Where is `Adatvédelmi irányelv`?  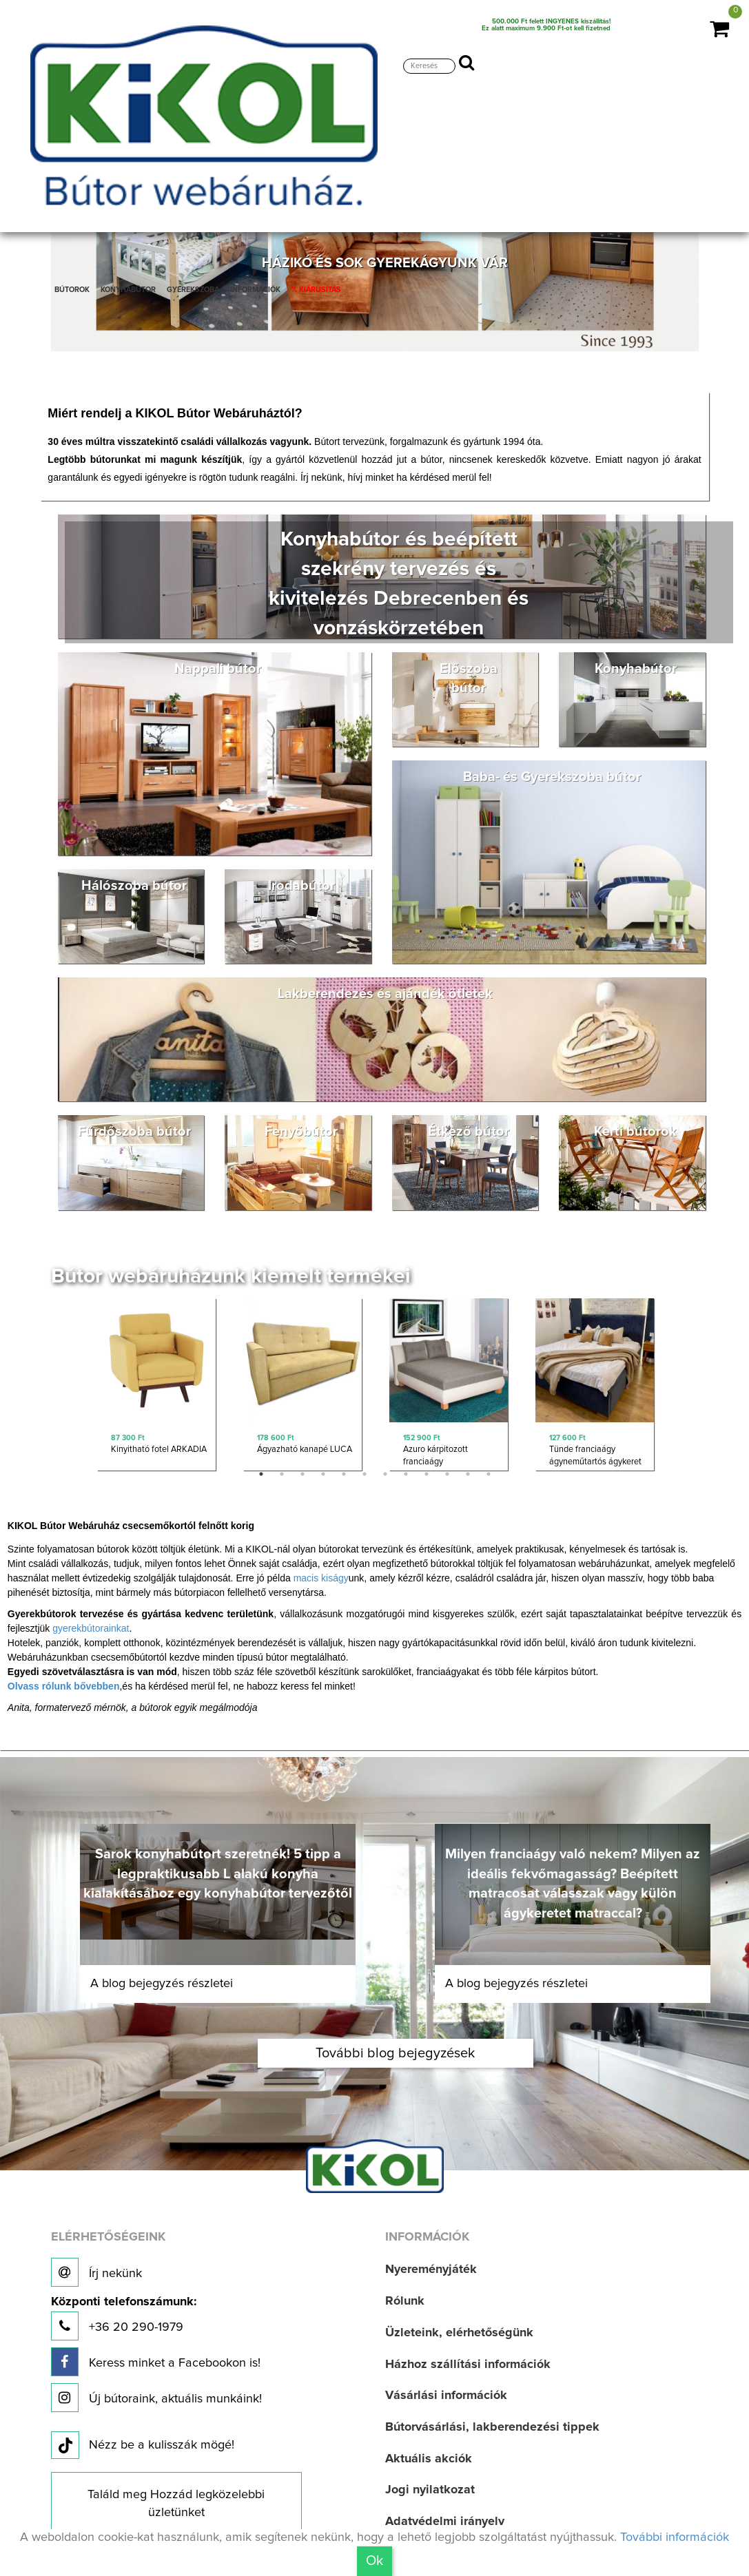 Adatvédelmi irányelv is located at coordinates (444, 2521).